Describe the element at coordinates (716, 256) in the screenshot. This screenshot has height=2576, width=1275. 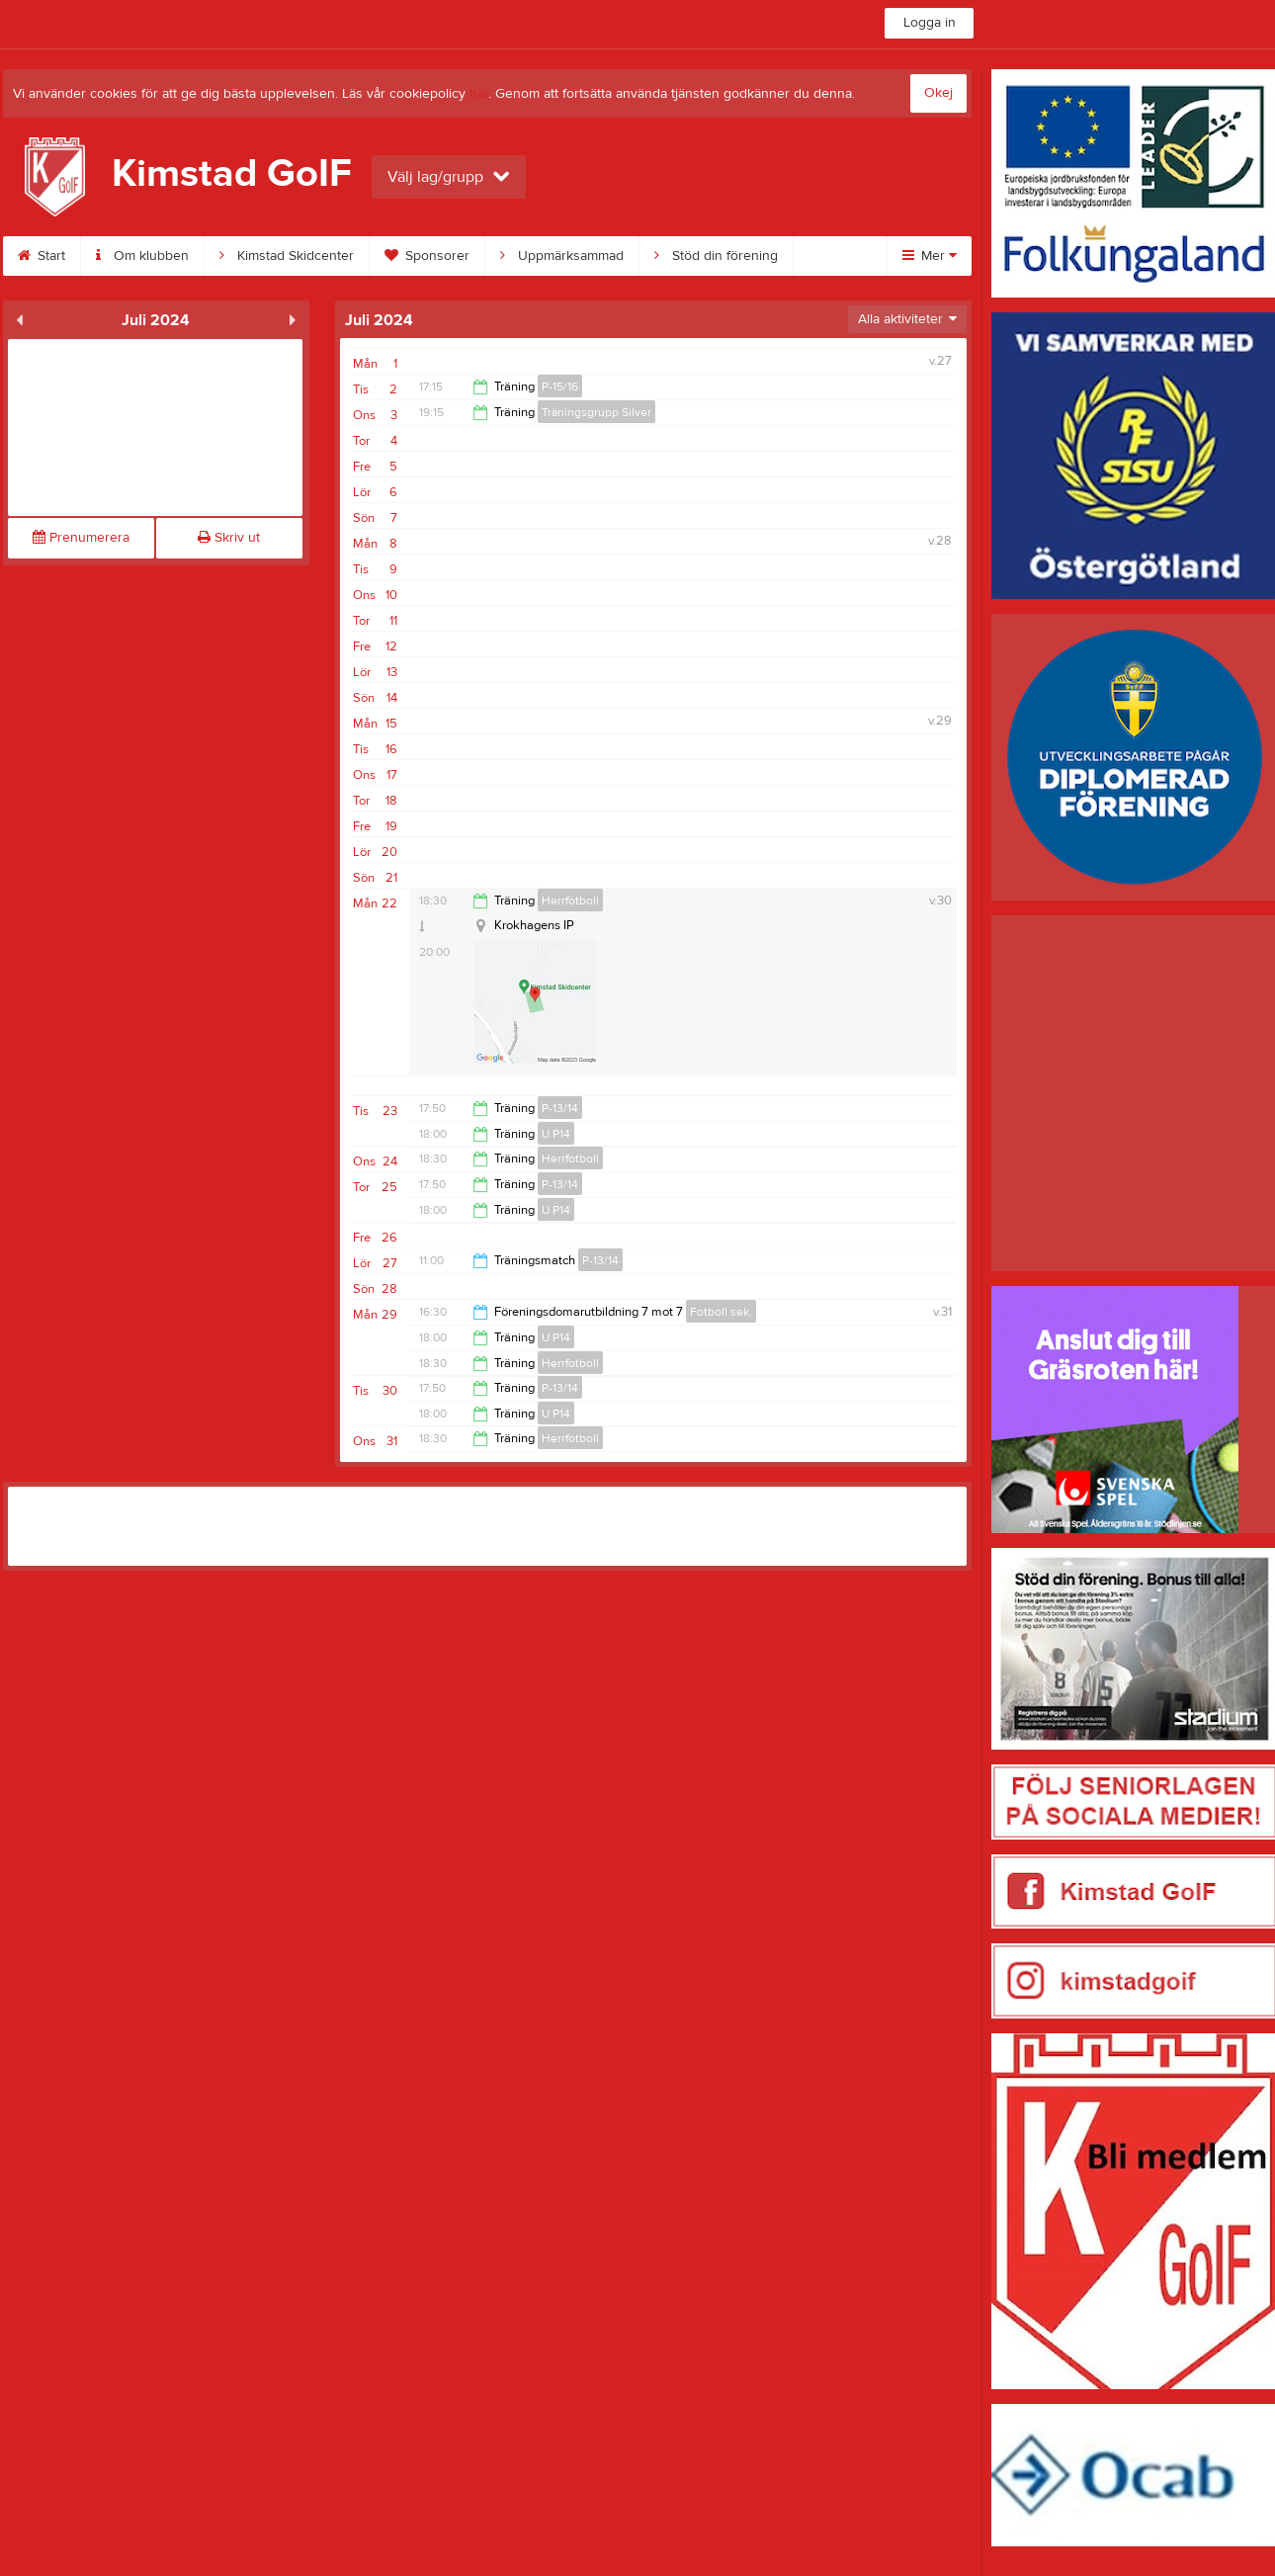
I see `Stöd din förening` at that location.